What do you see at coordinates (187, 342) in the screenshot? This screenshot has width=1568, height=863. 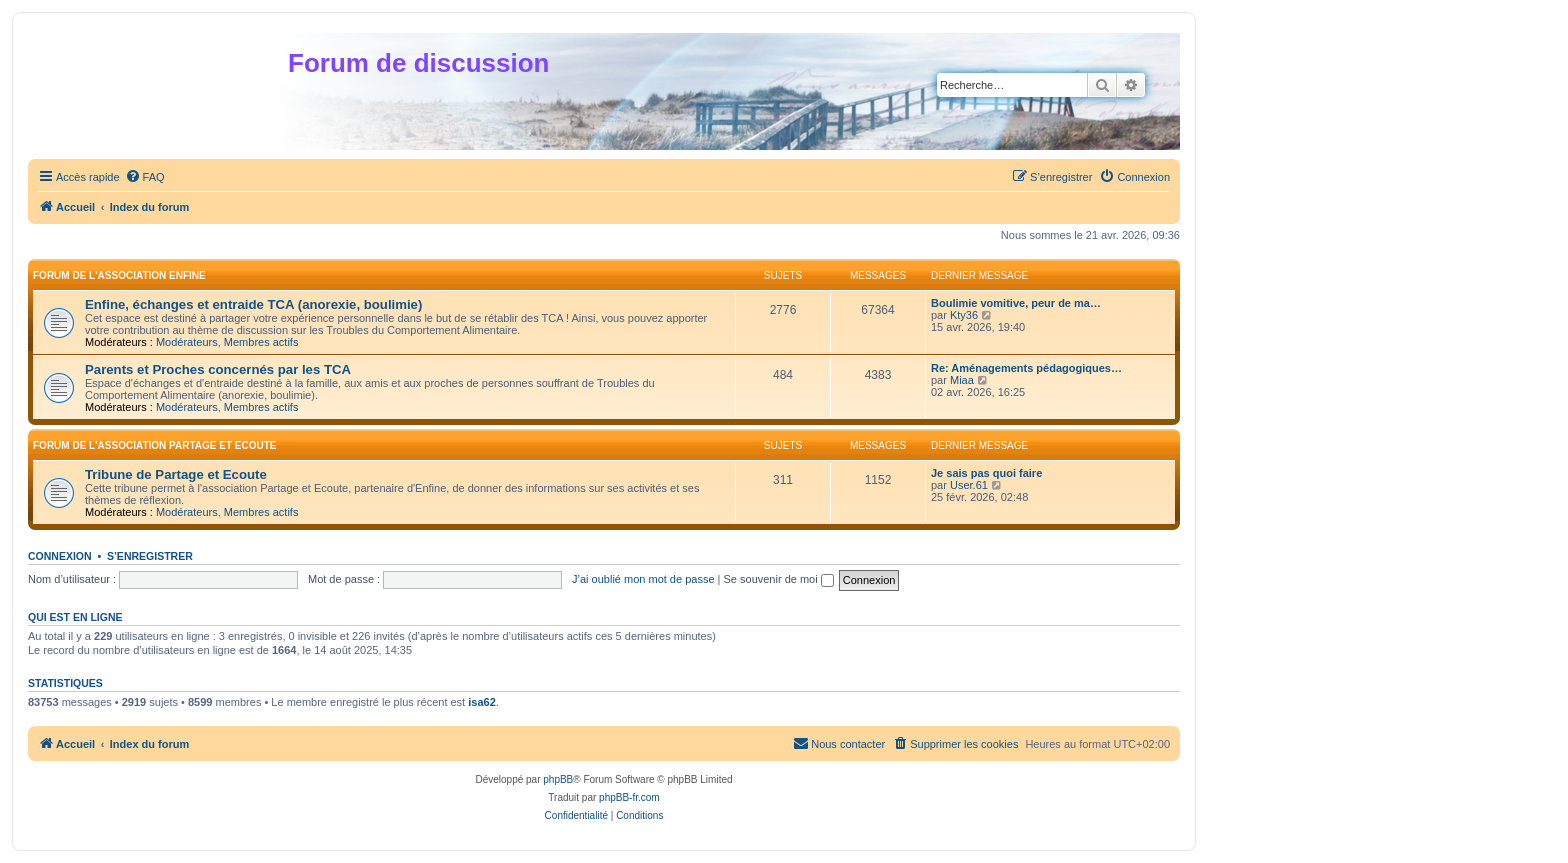 I see `Modérateurs` at bounding box center [187, 342].